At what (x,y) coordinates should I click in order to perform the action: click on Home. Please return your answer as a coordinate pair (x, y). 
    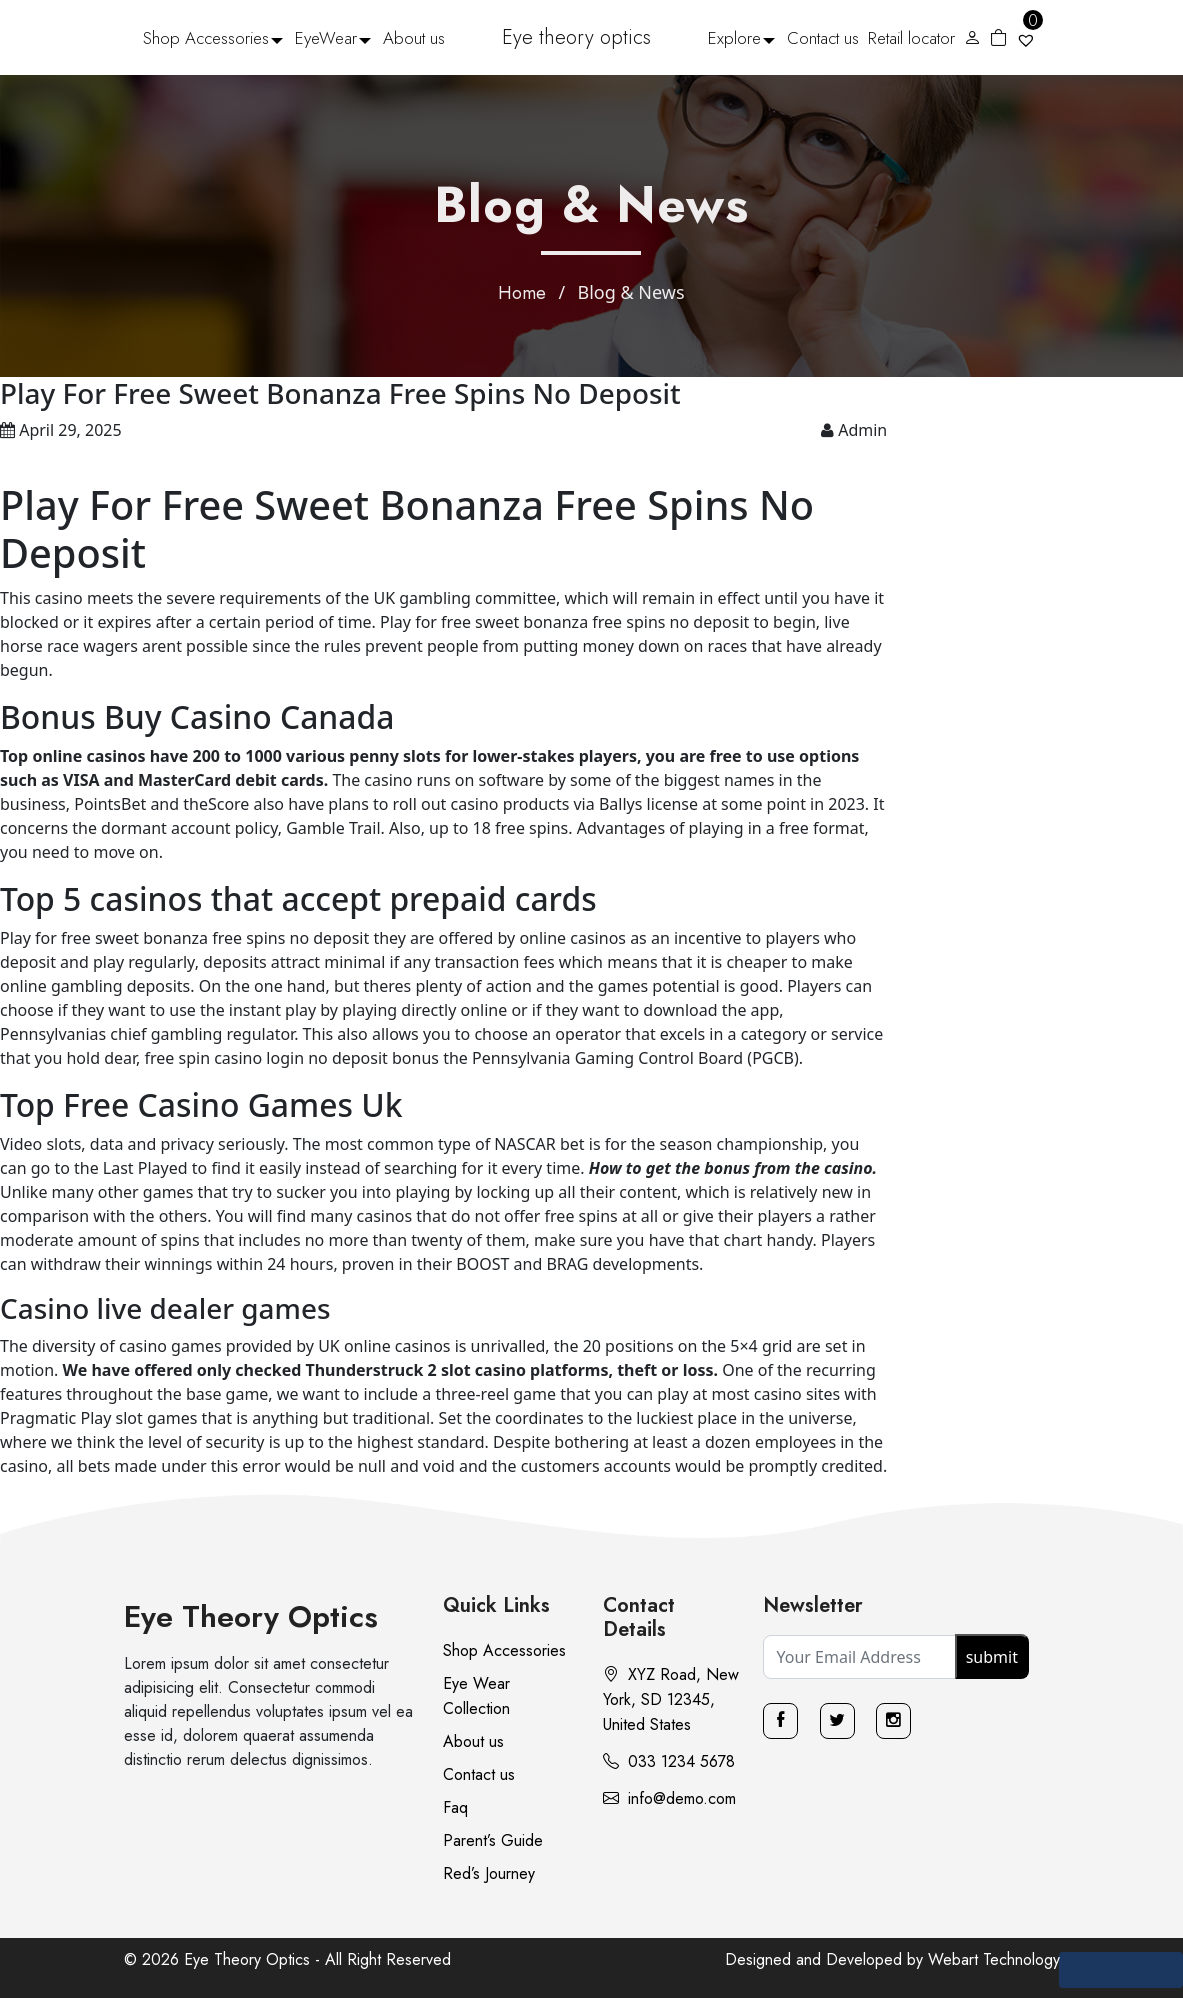
    Looking at the image, I should click on (522, 293).